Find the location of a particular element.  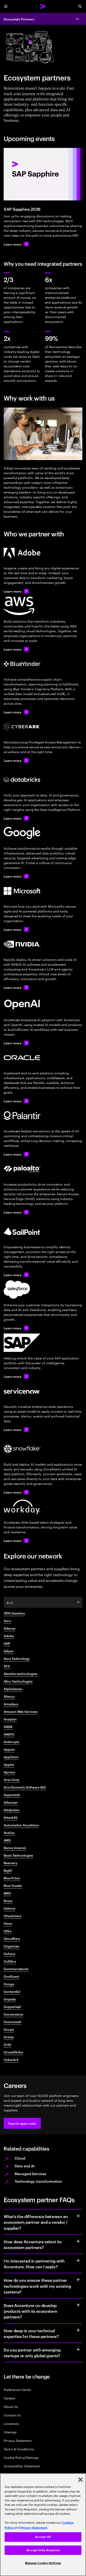

[Learn more: Accenture + Snowflake] is located at coordinates (16, 1492).